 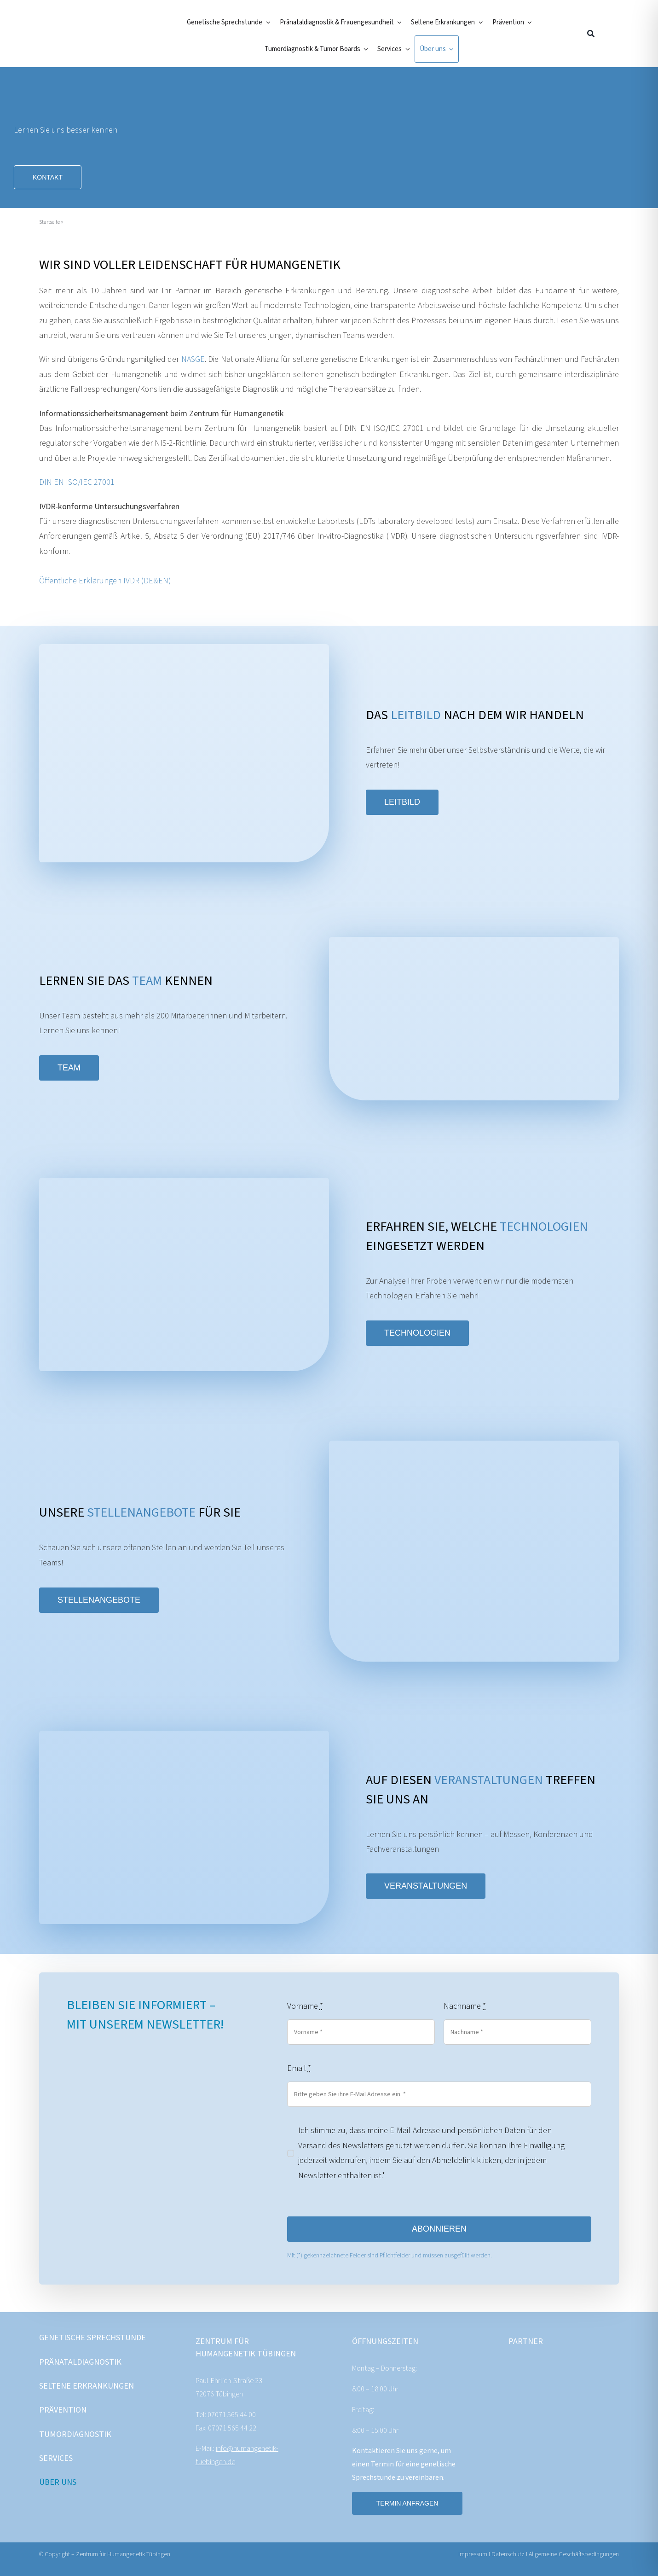 I want to click on Öffentliche Erklärungen IVDR (DE&EN), so click(x=105, y=581).